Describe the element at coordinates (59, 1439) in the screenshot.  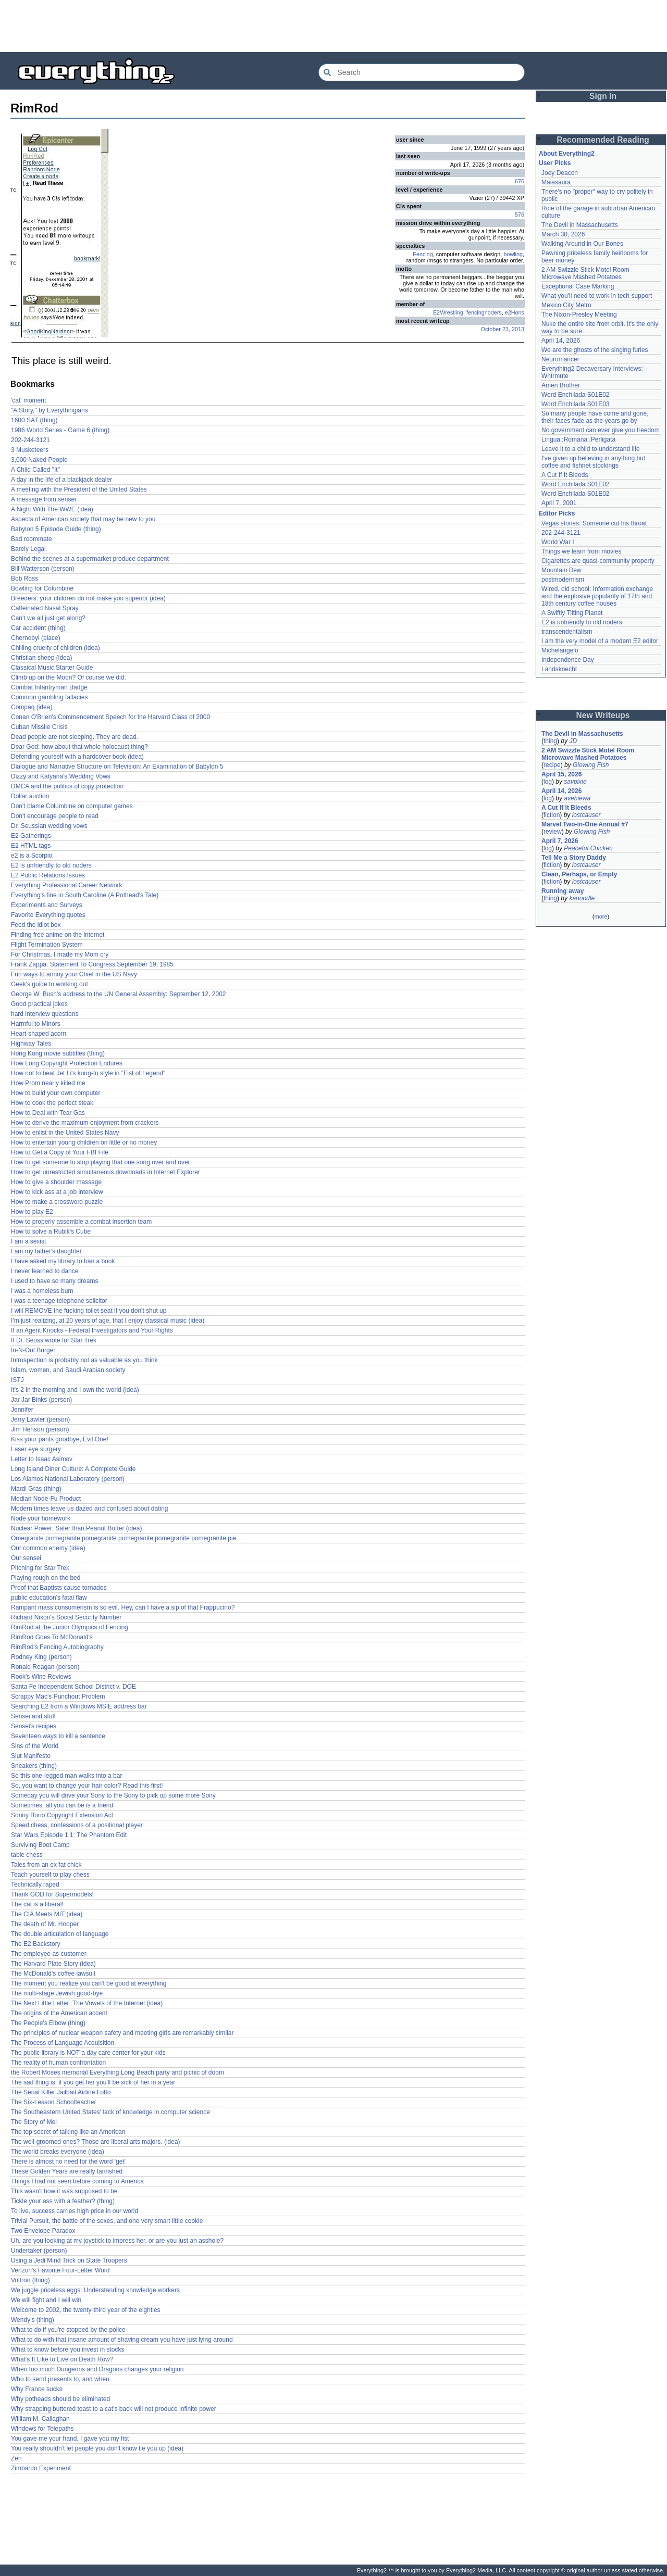
I see `Kiss your pants goodbye, Evil One!` at that location.